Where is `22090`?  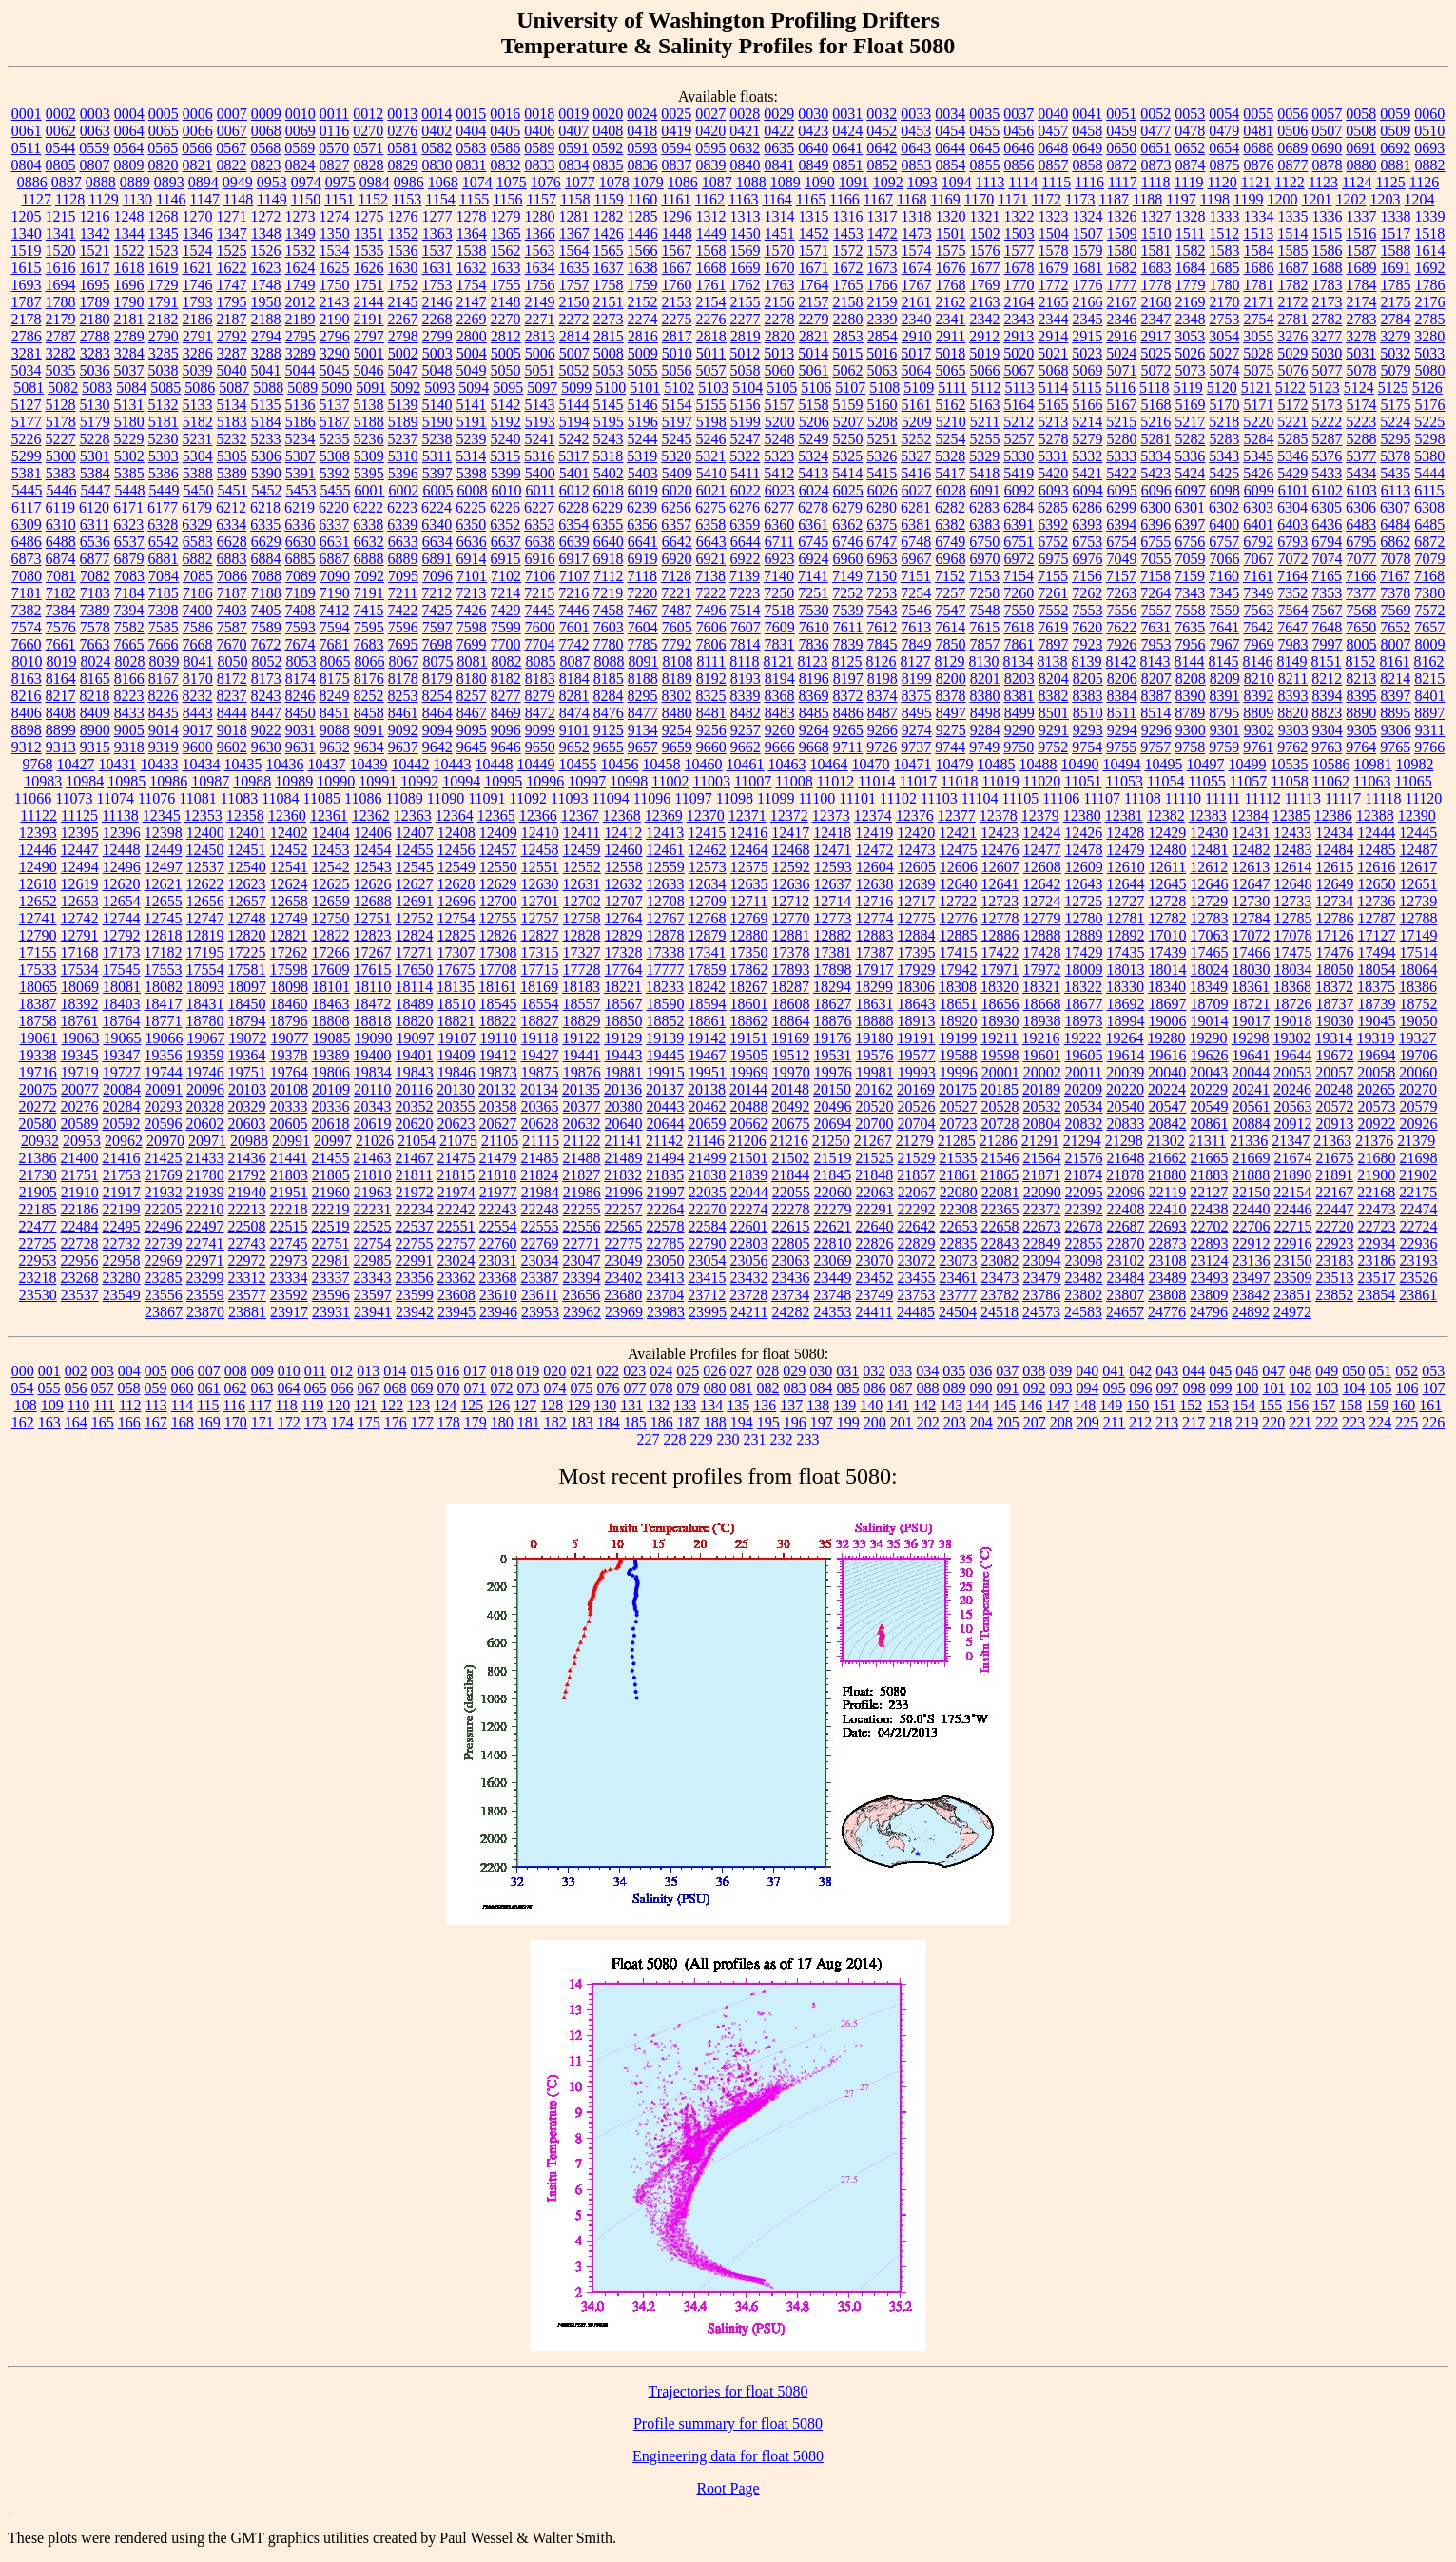
22090 is located at coordinates (1042, 1192).